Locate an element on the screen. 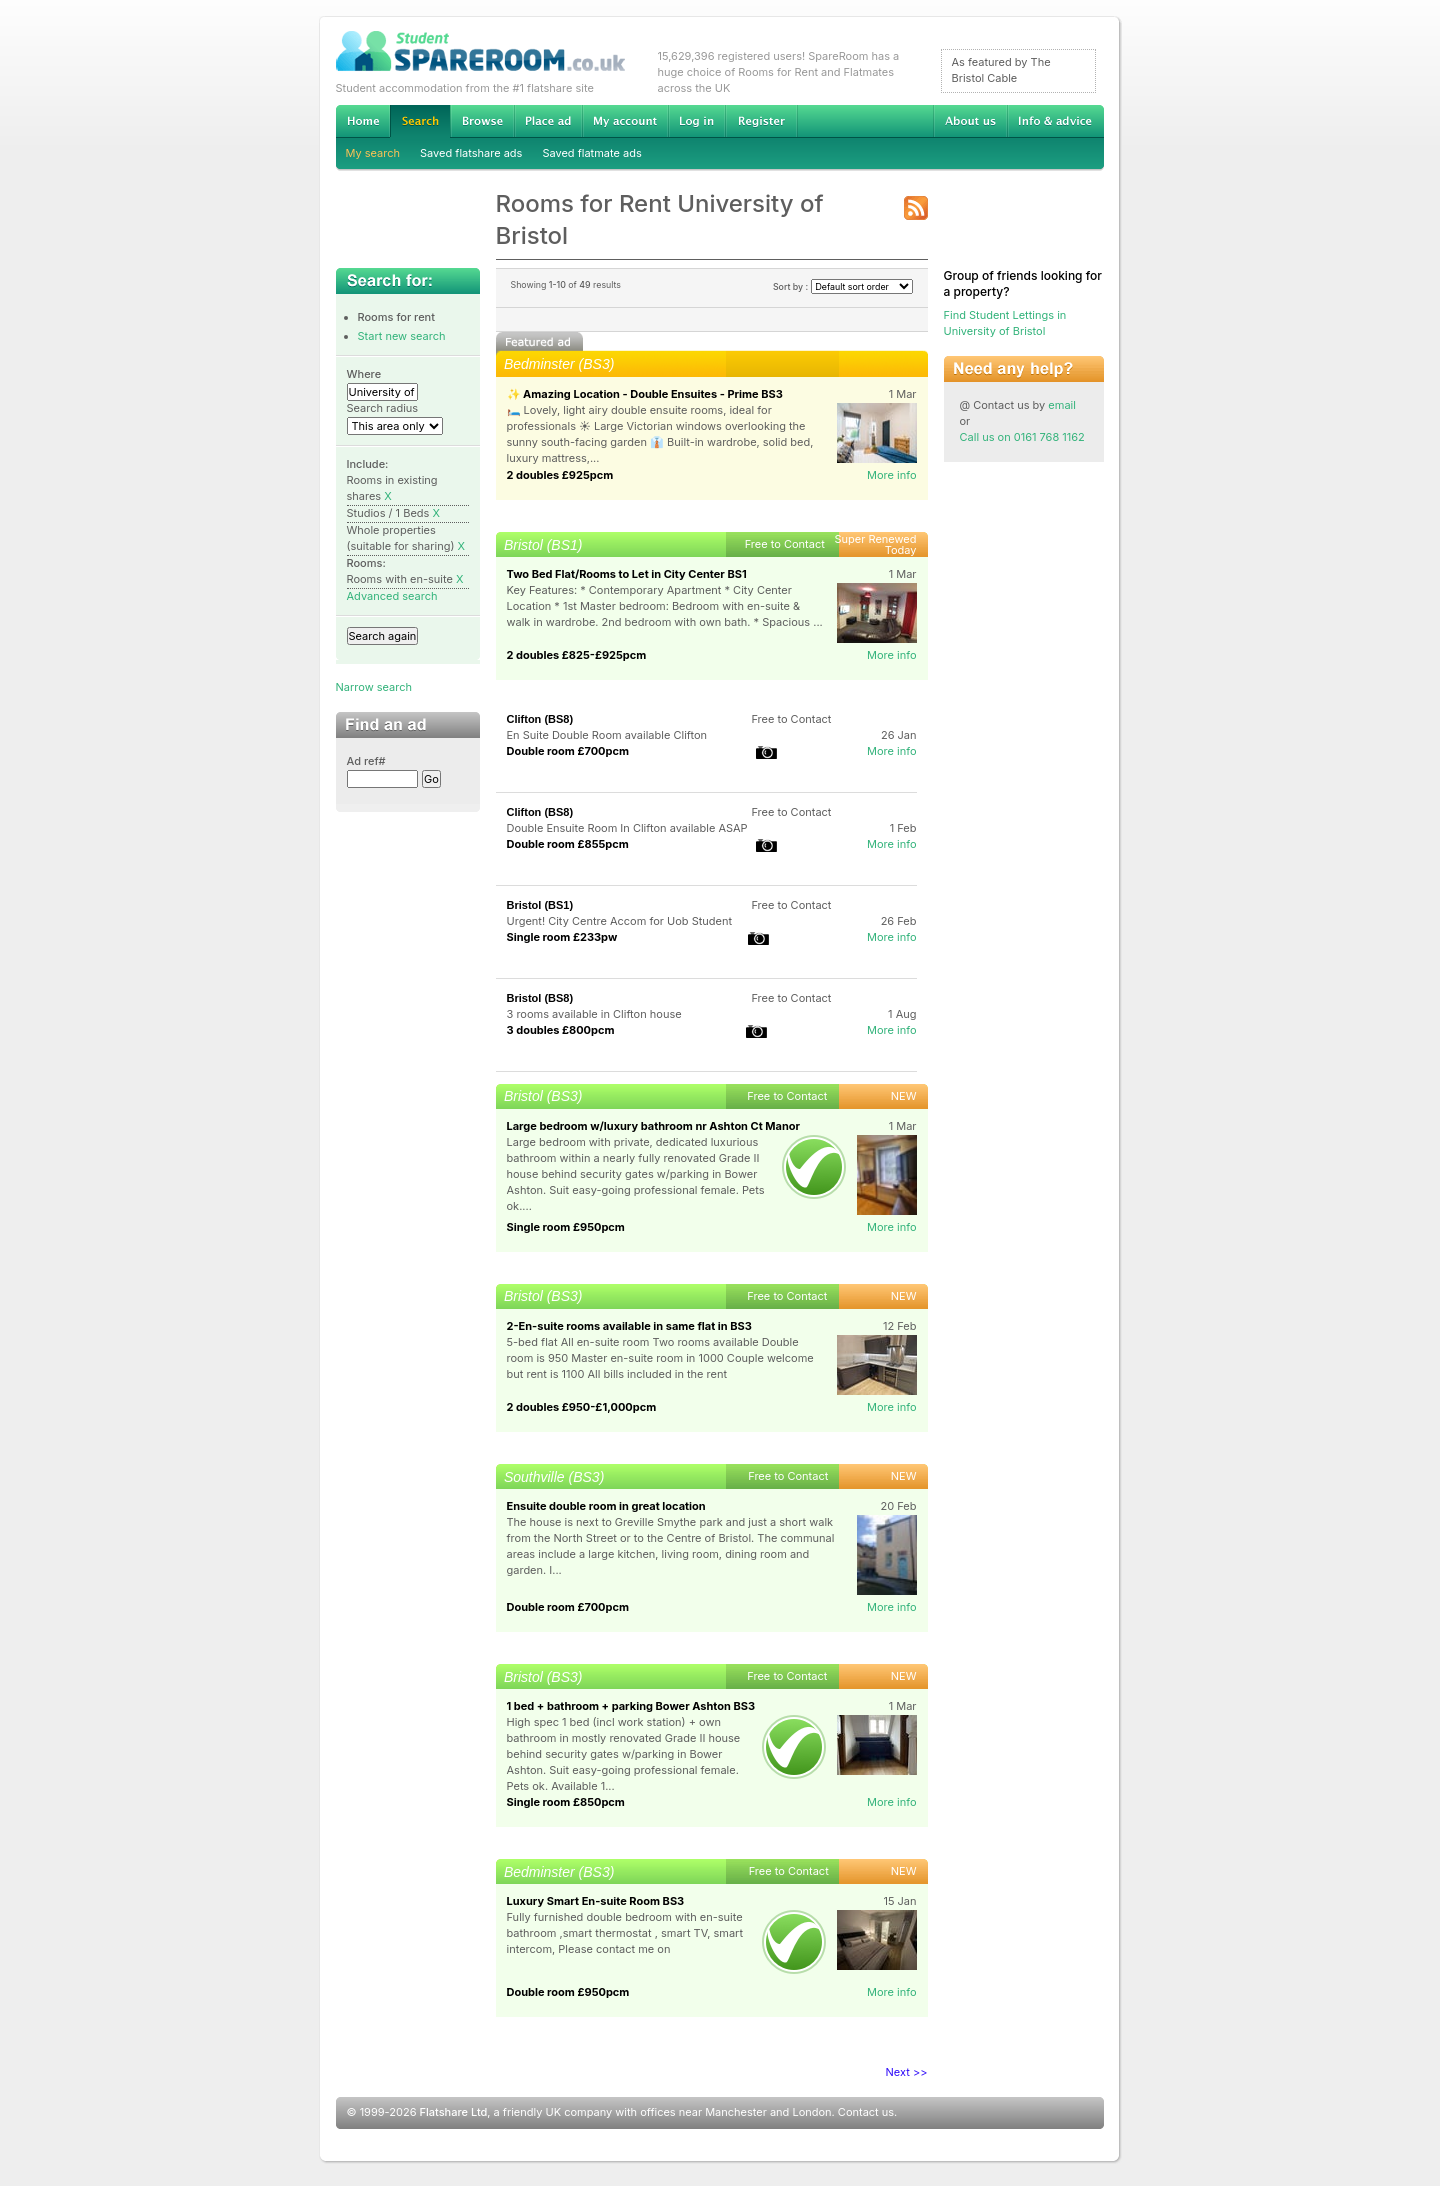 This screenshot has width=1440, height=2186. 2 doubles £825-£925pcm is located at coordinates (577, 655).